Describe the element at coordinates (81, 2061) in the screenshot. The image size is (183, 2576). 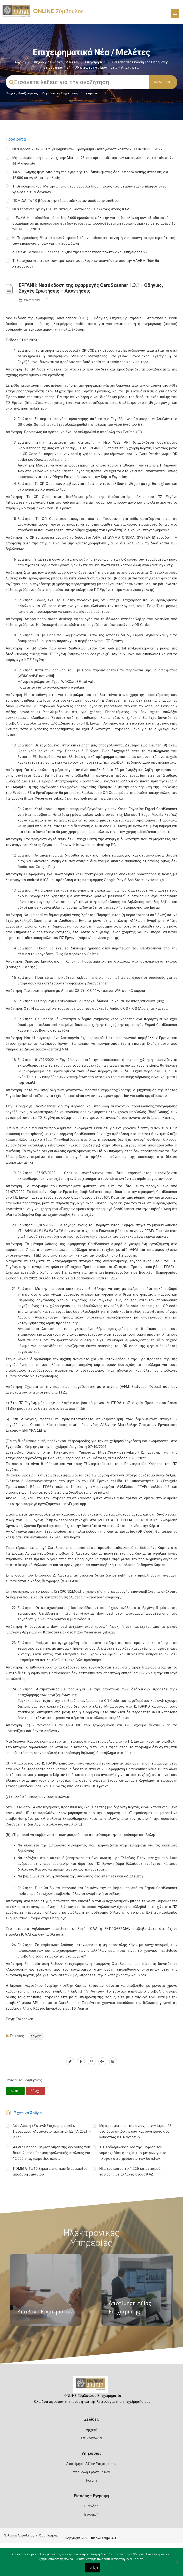
I see `[www.facebook.com]` at that location.